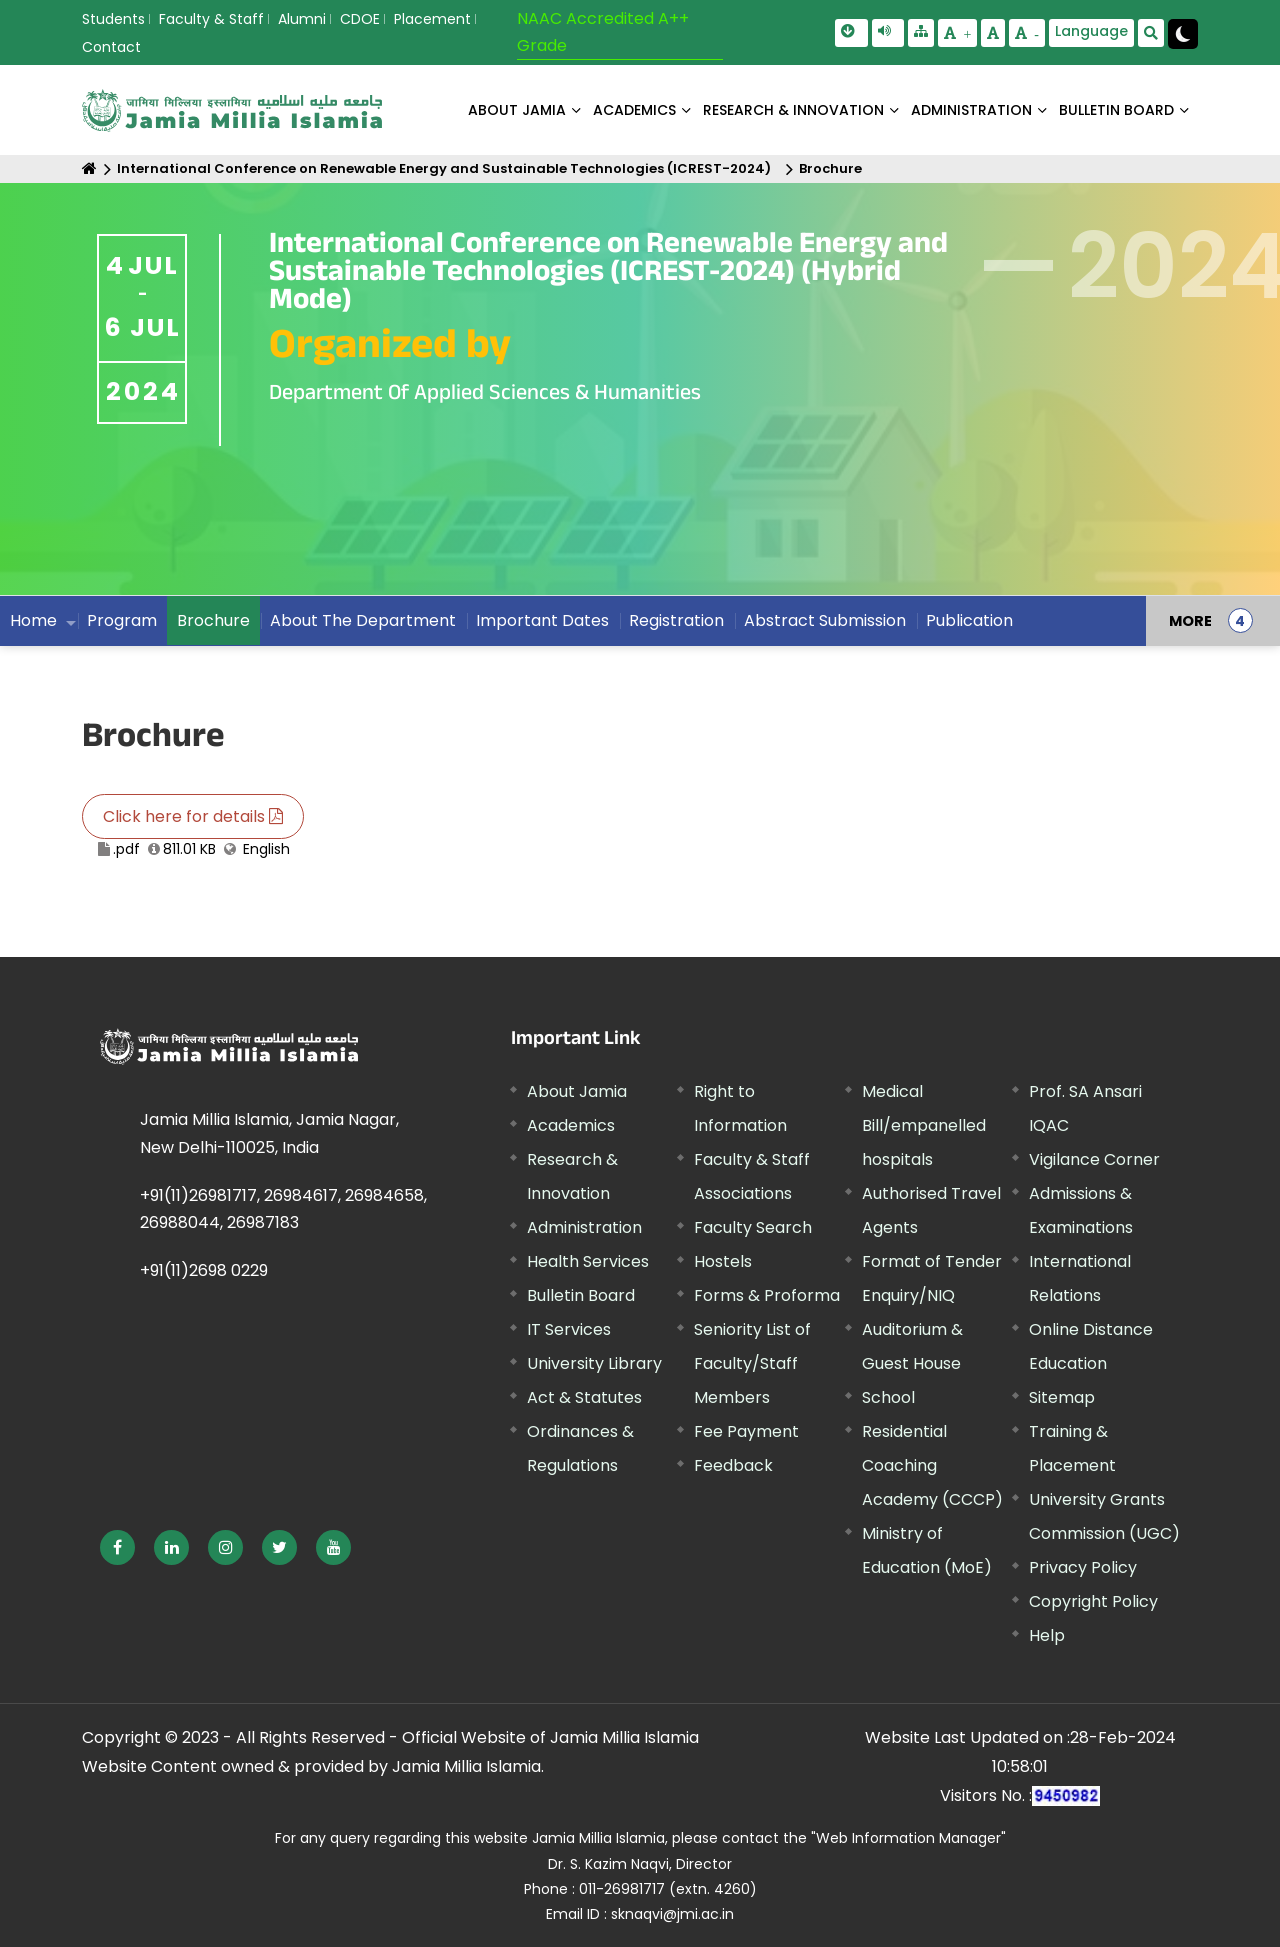  I want to click on "Web Information Manager" [External link, opens in a new window], so click(908, 1838).